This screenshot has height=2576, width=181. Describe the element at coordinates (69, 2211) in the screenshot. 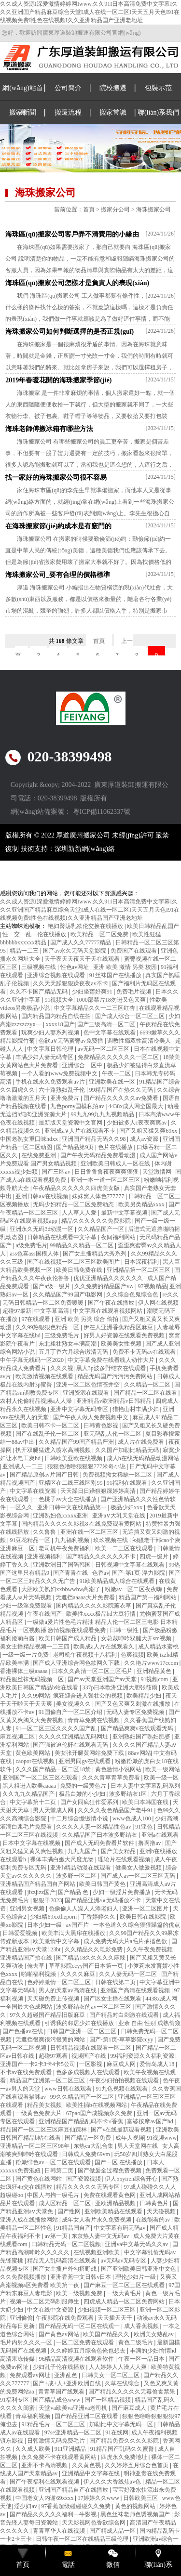

I see `国产性网` at that location.